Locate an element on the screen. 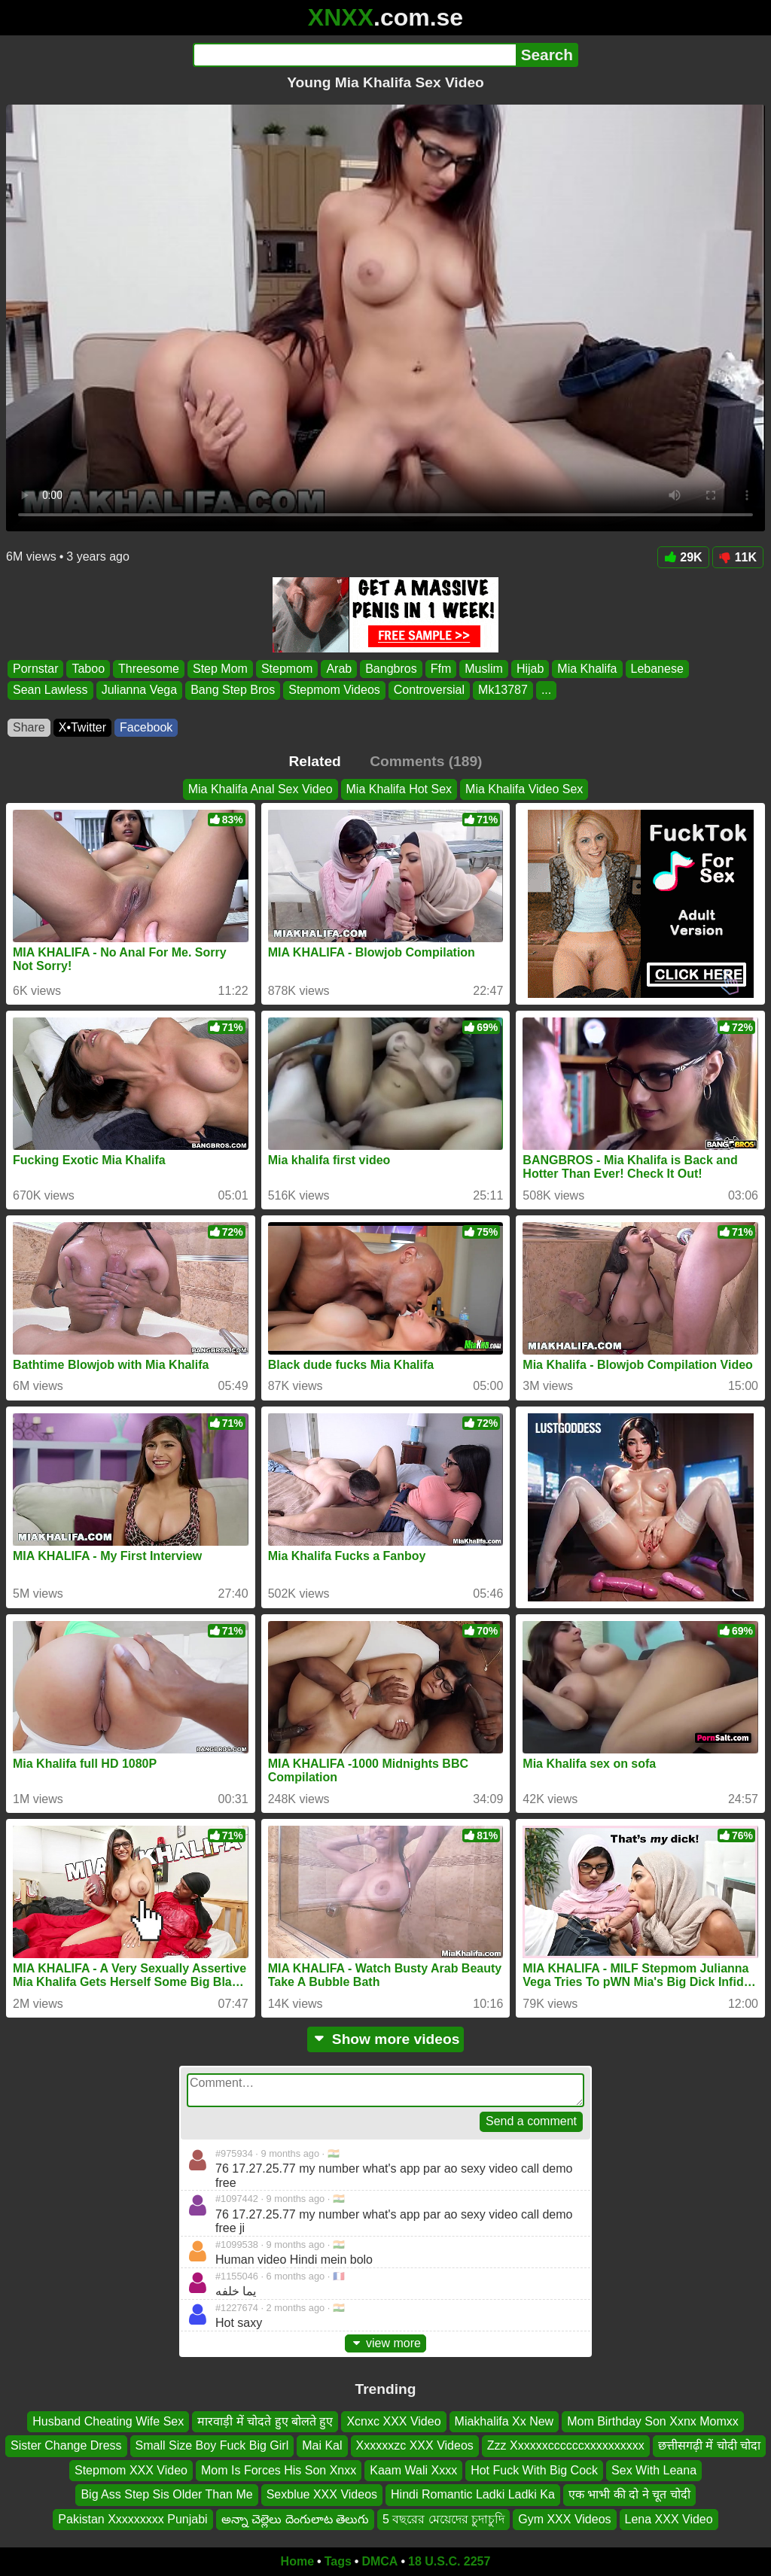 Image resolution: width=771 pixels, height=2576 pixels. Tags is located at coordinates (338, 2561).